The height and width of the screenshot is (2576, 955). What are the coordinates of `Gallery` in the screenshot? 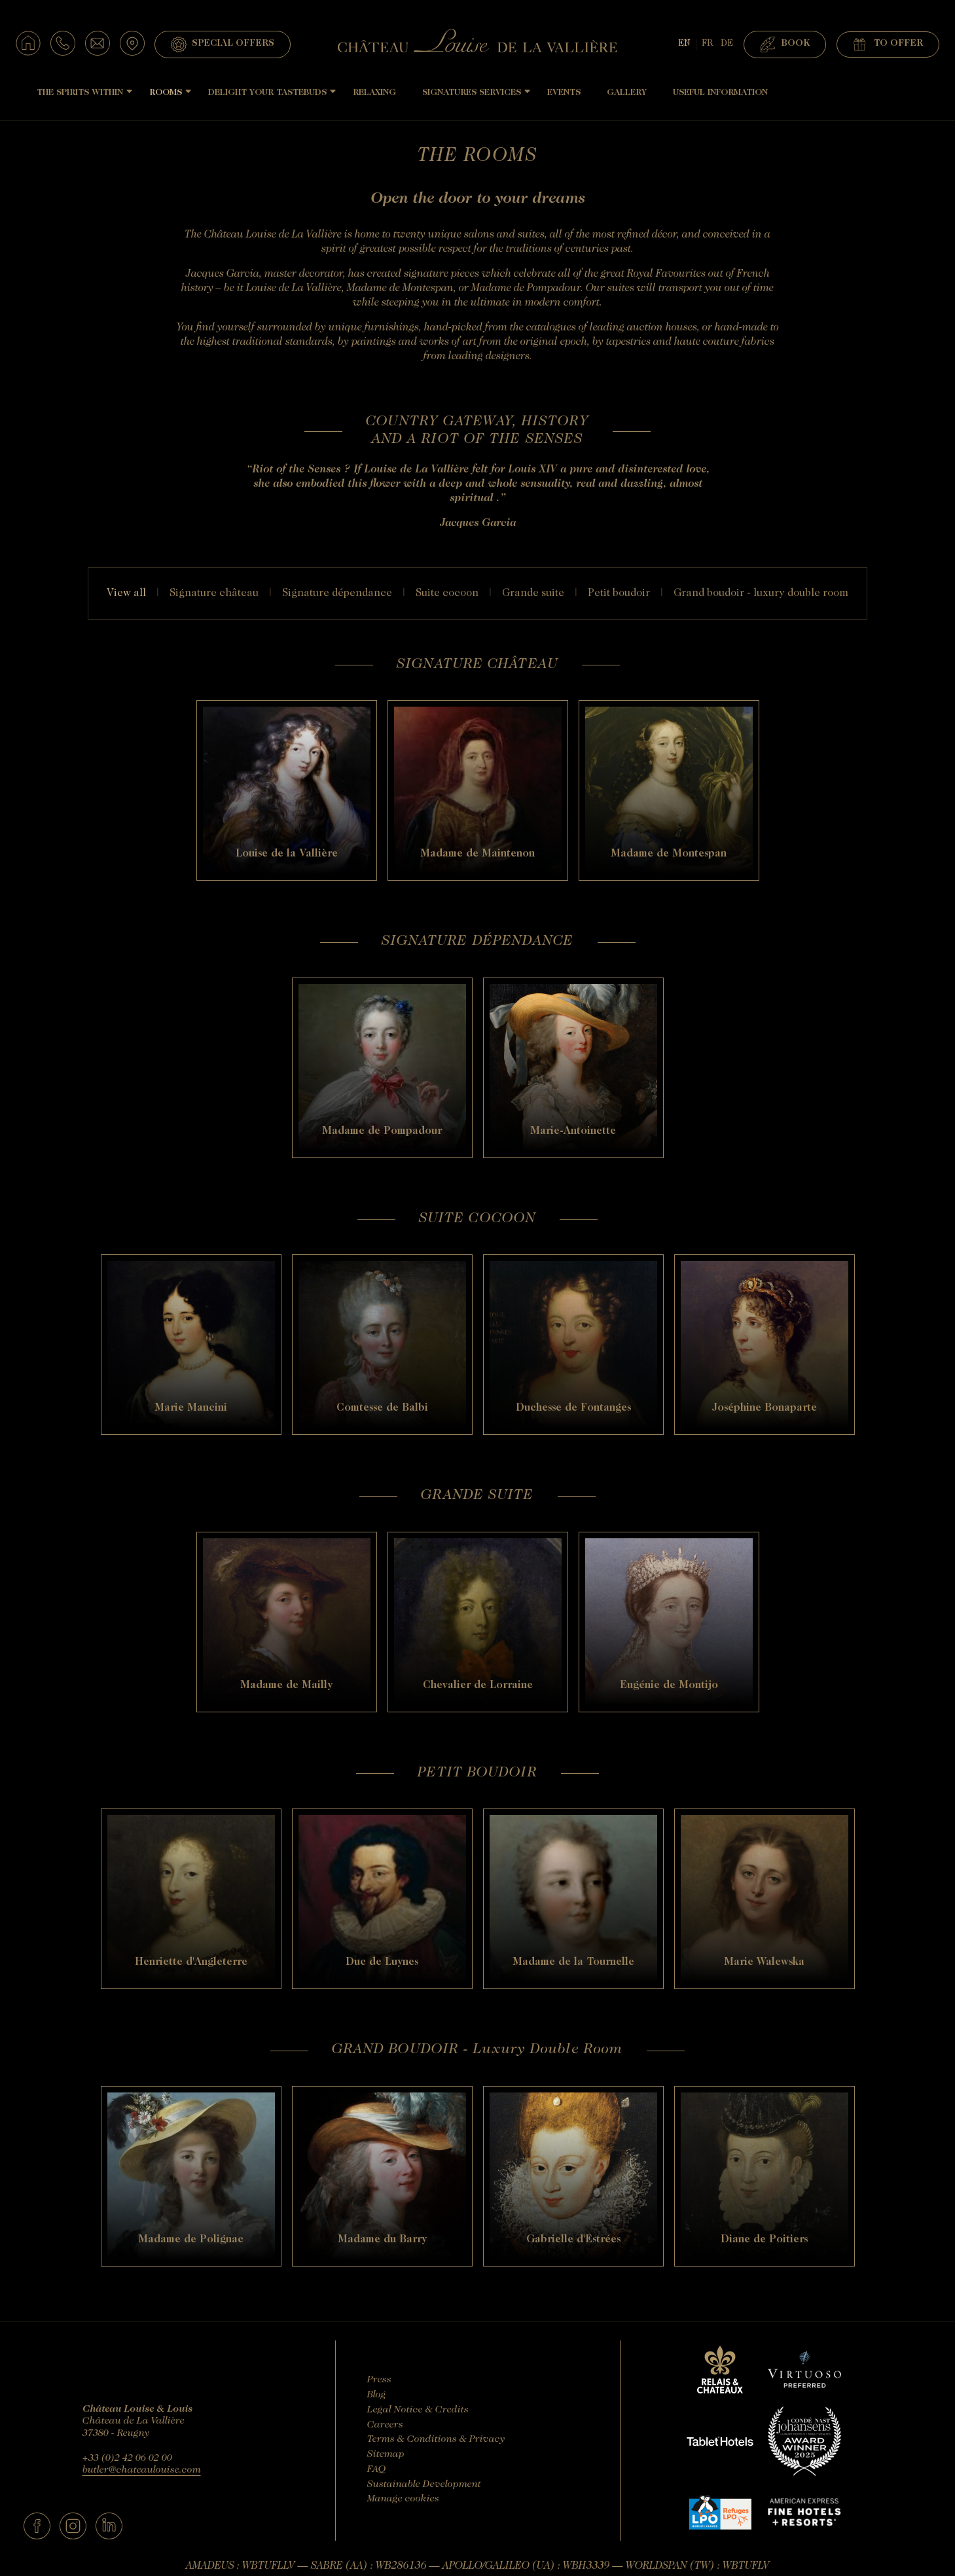 It's located at (627, 93).